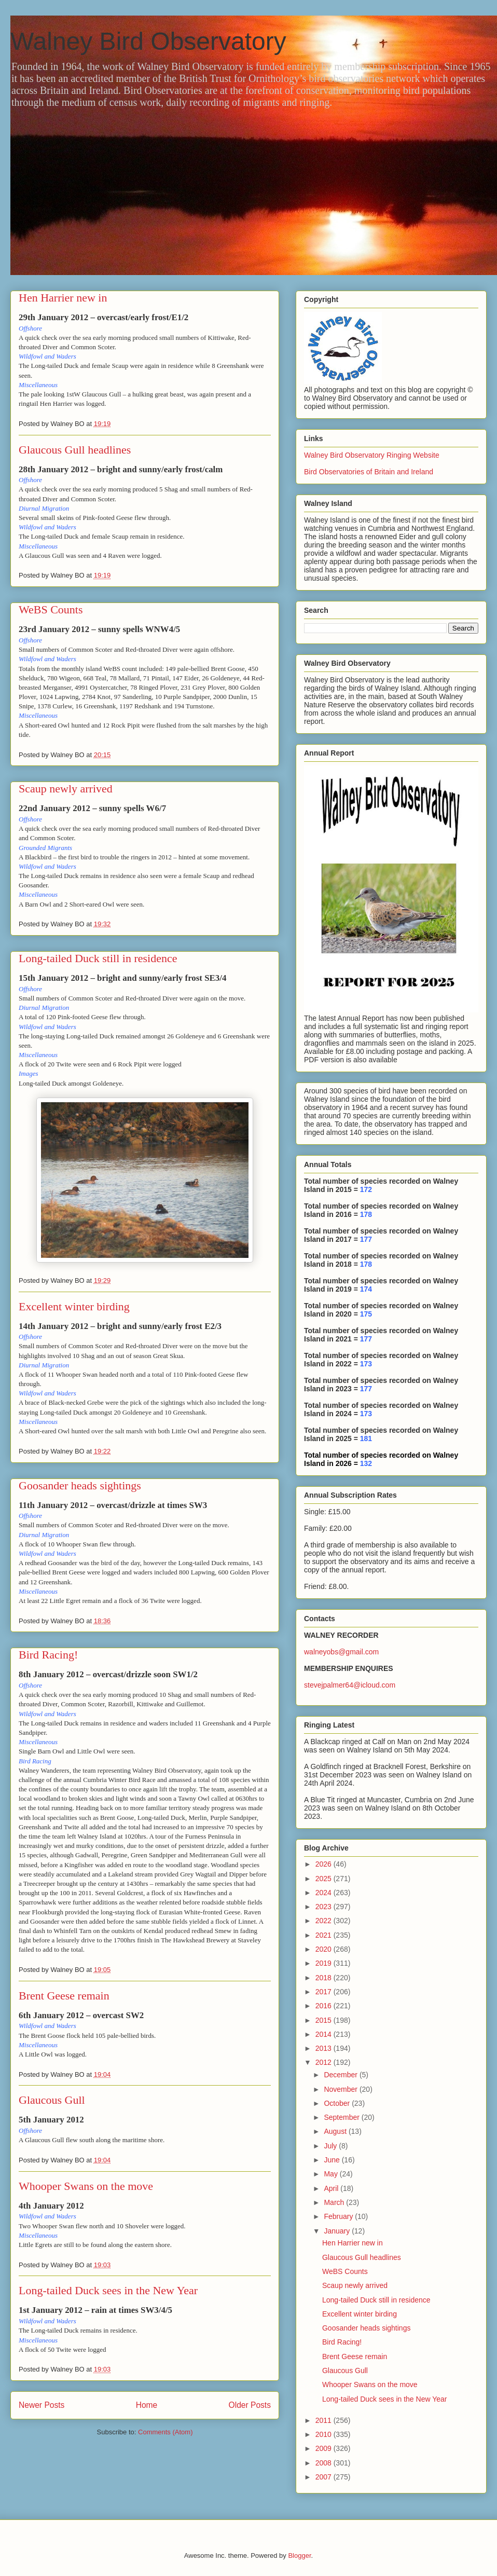 The height and width of the screenshot is (2576, 497). Describe the element at coordinates (324, 1920) in the screenshot. I see `2022` at that location.